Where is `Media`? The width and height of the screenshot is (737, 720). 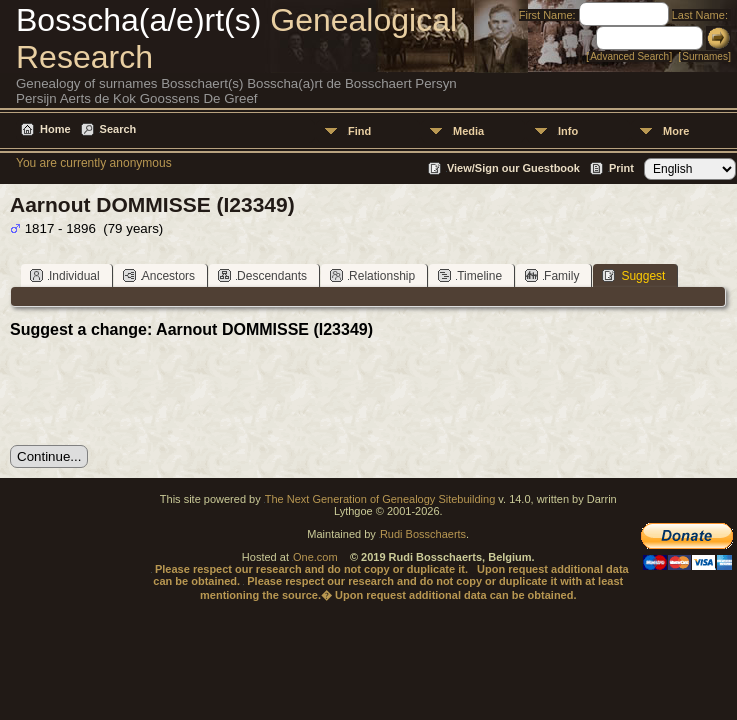
Media is located at coordinates (468, 131).